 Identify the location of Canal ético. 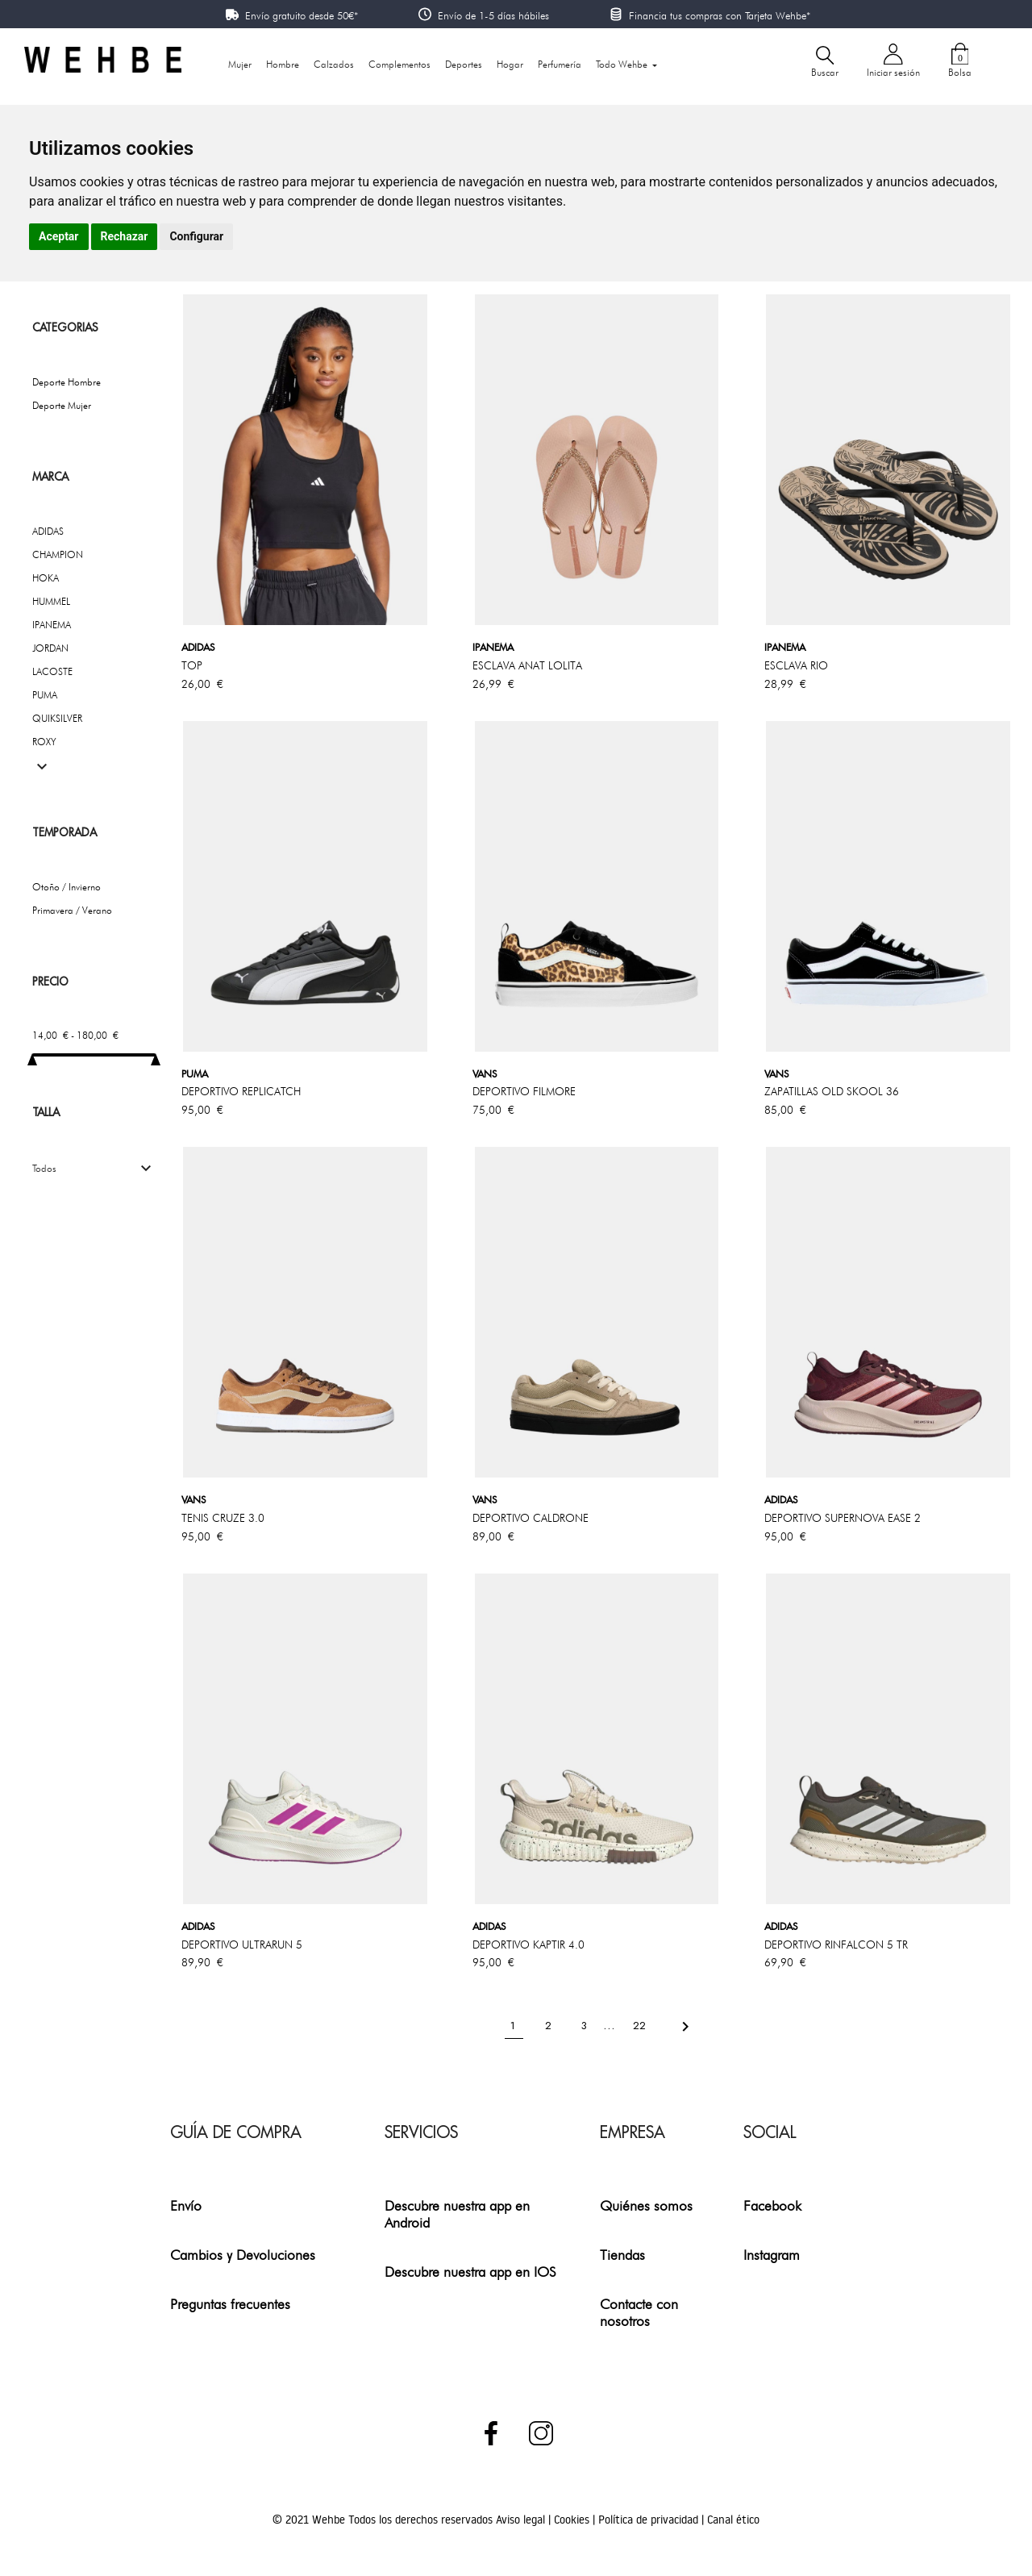
(733, 2519).